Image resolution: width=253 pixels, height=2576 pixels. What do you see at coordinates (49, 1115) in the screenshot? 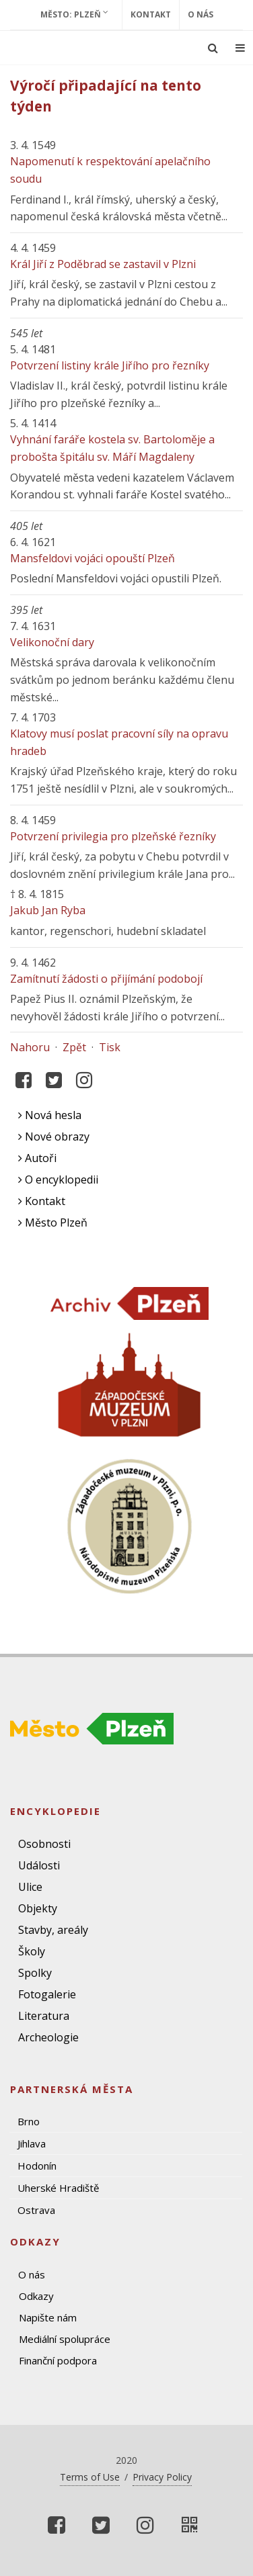
I see `Nová hesla` at bounding box center [49, 1115].